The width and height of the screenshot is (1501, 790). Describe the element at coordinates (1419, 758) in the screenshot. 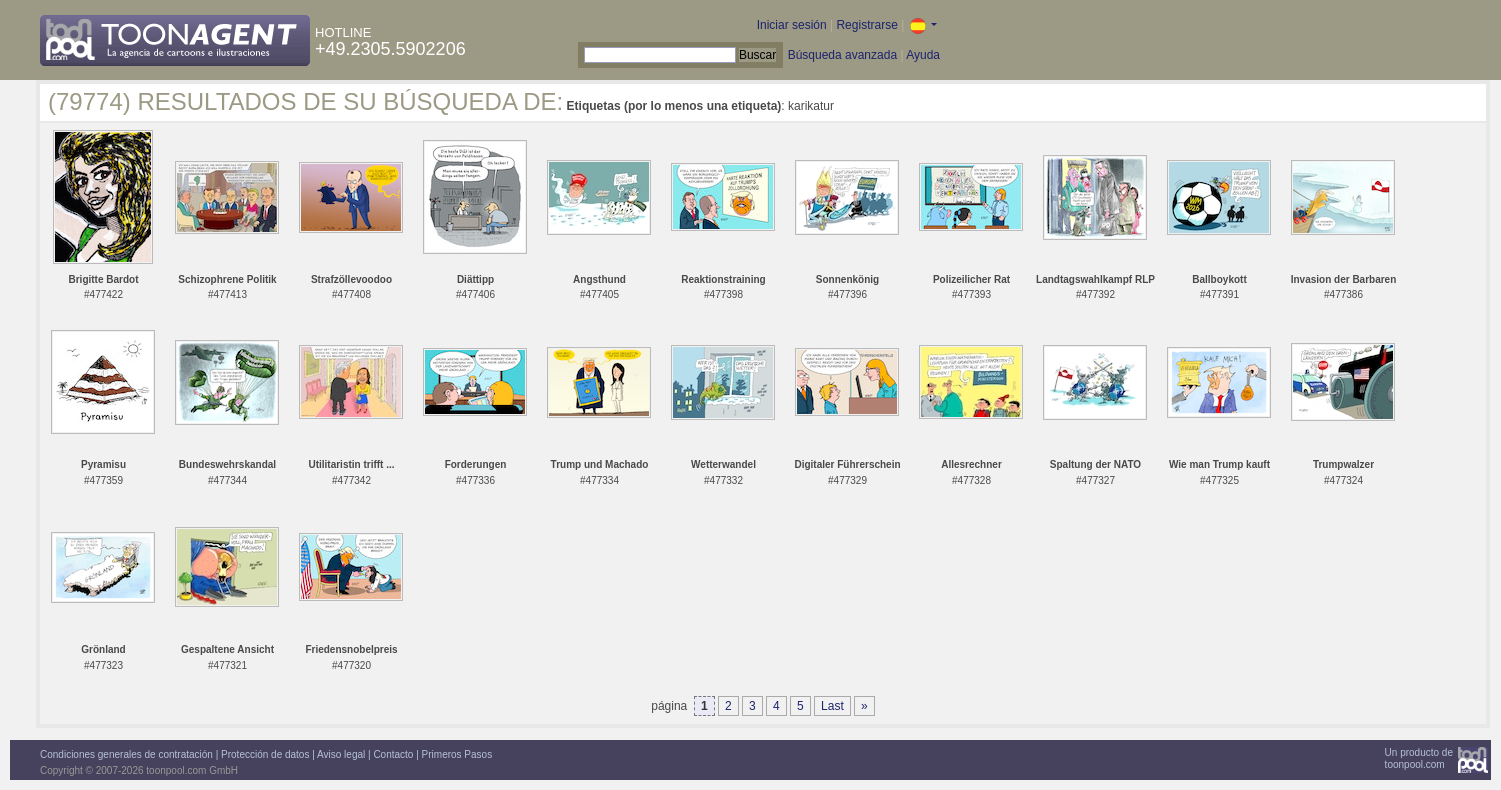

I see `Un producto detoonpool.com` at that location.